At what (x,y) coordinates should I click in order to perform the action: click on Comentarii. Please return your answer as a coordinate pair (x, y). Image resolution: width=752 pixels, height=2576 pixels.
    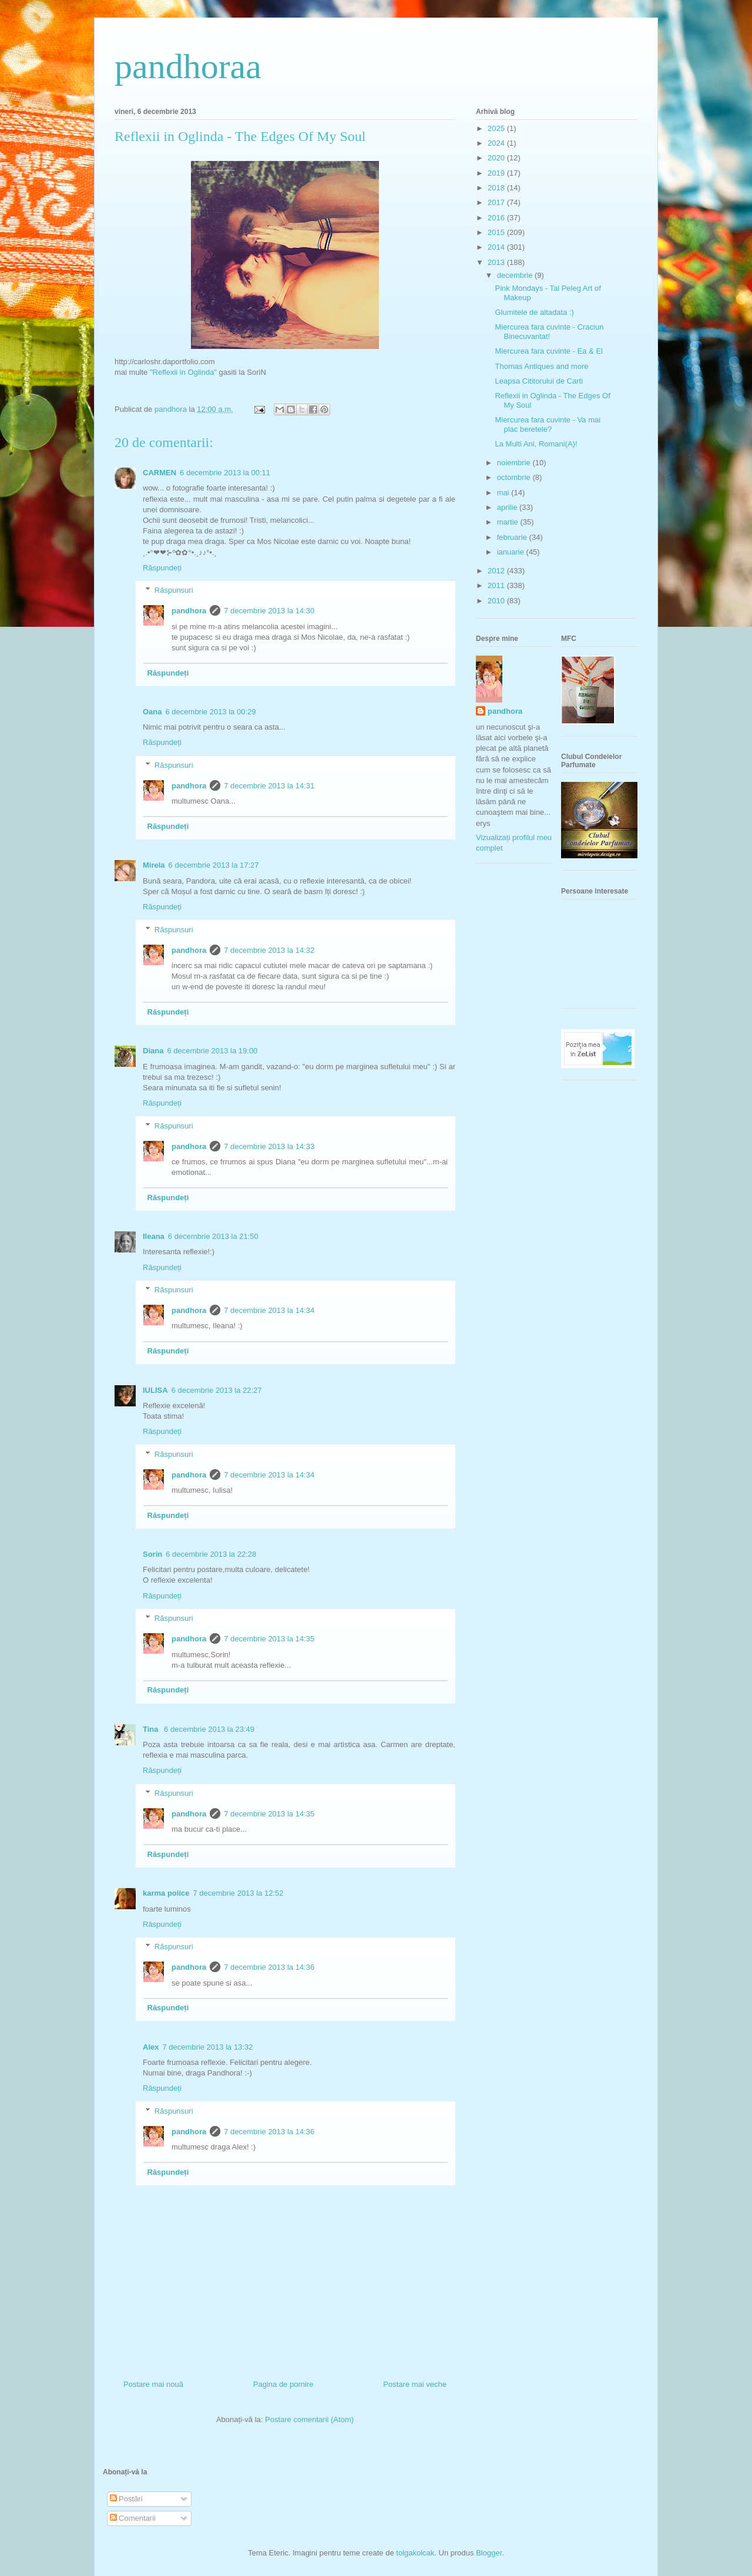
    Looking at the image, I should click on (133, 2518).